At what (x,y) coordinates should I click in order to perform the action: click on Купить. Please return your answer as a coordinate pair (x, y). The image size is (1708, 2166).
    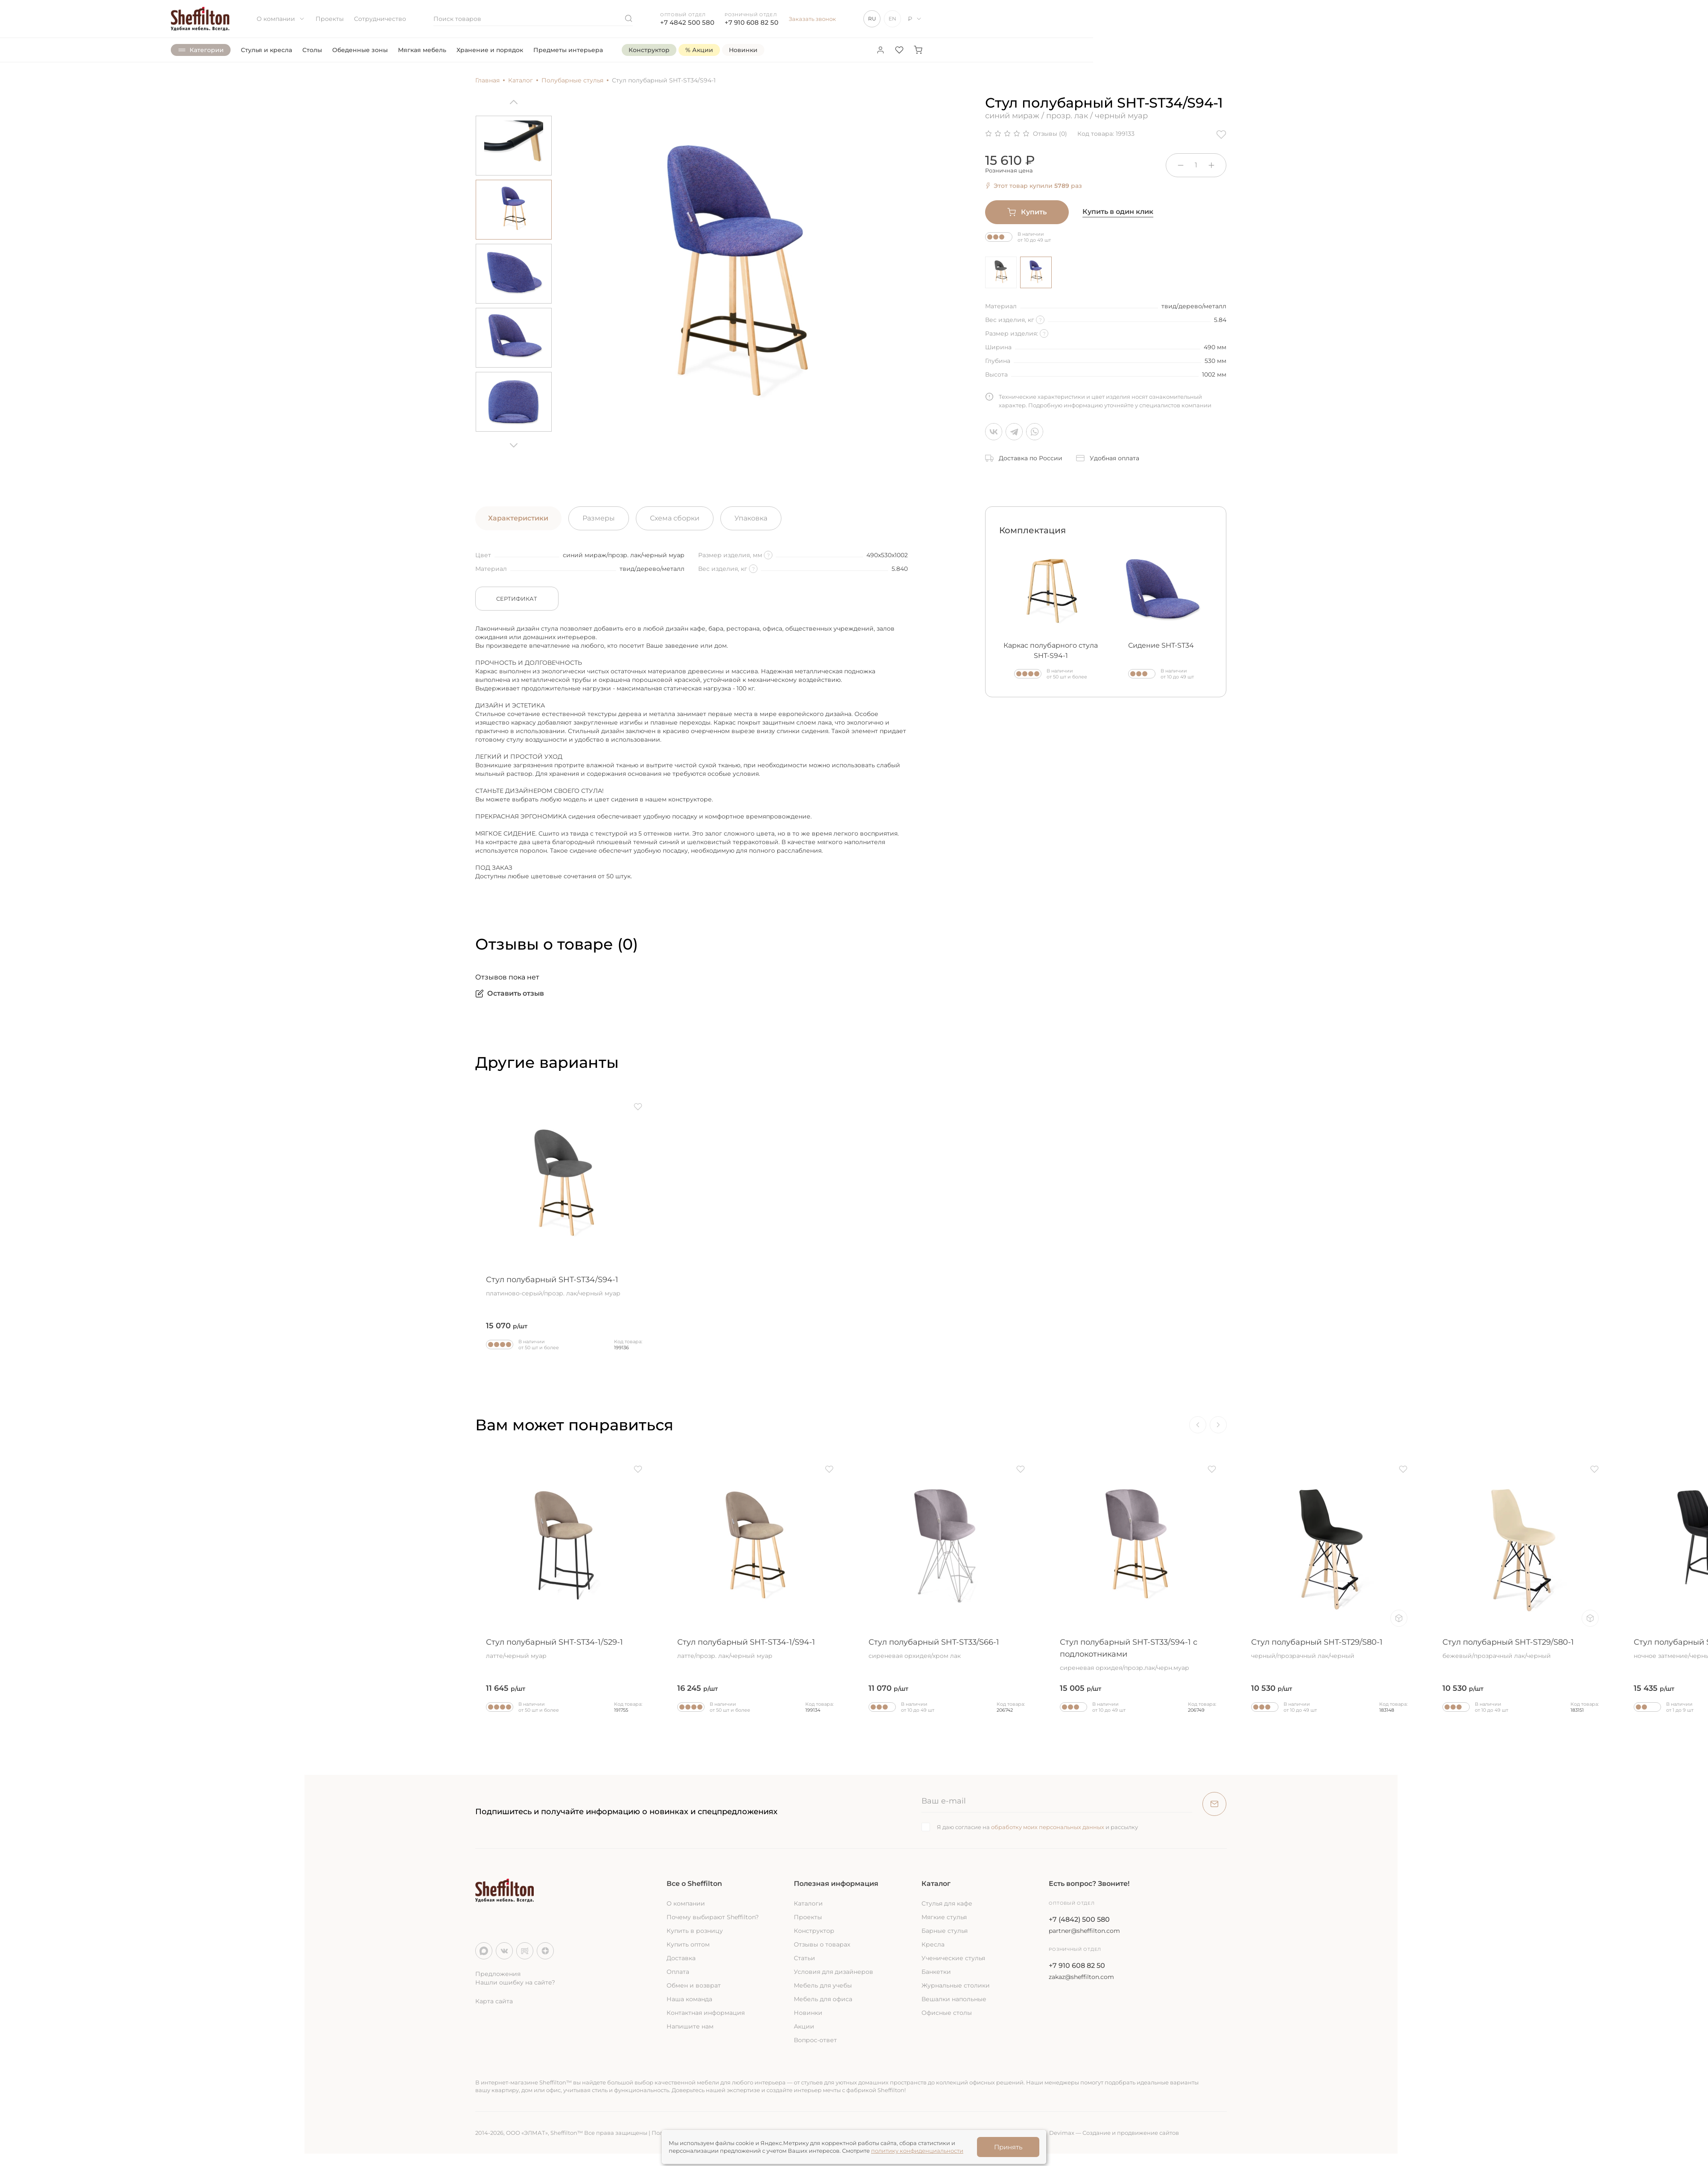
    Looking at the image, I should click on (1027, 212).